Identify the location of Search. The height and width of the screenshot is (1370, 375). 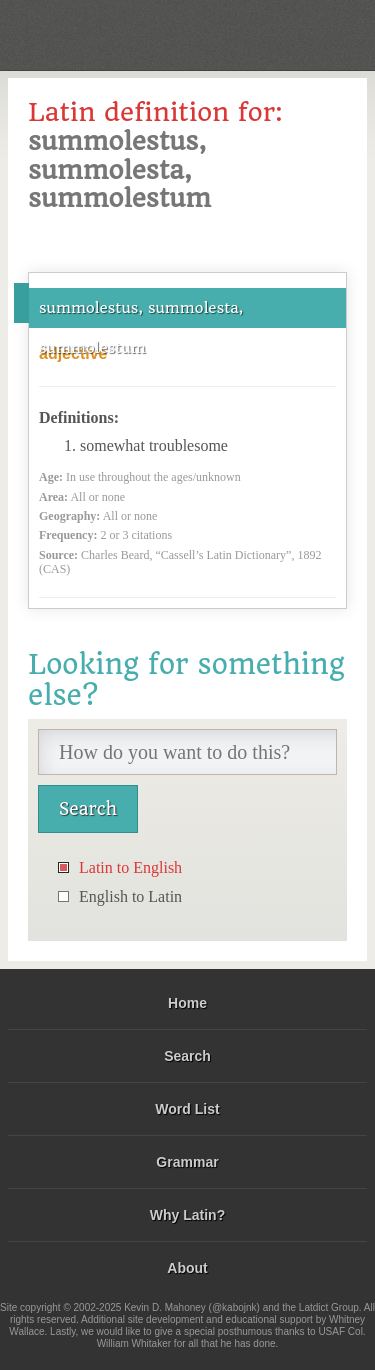
(187, 1056).